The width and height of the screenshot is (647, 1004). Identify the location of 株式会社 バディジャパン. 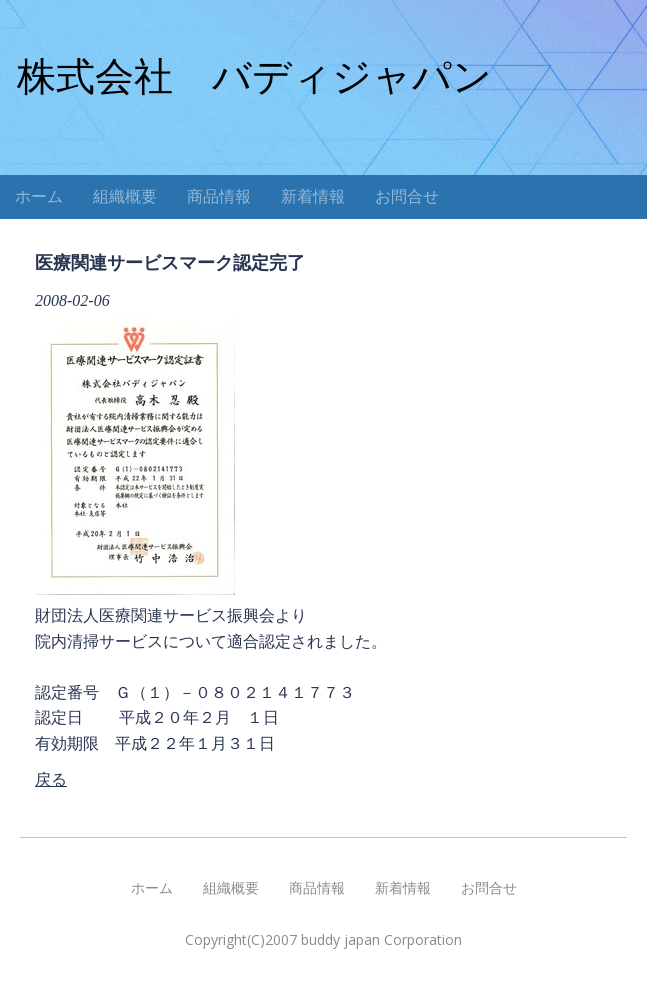
(254, 76).